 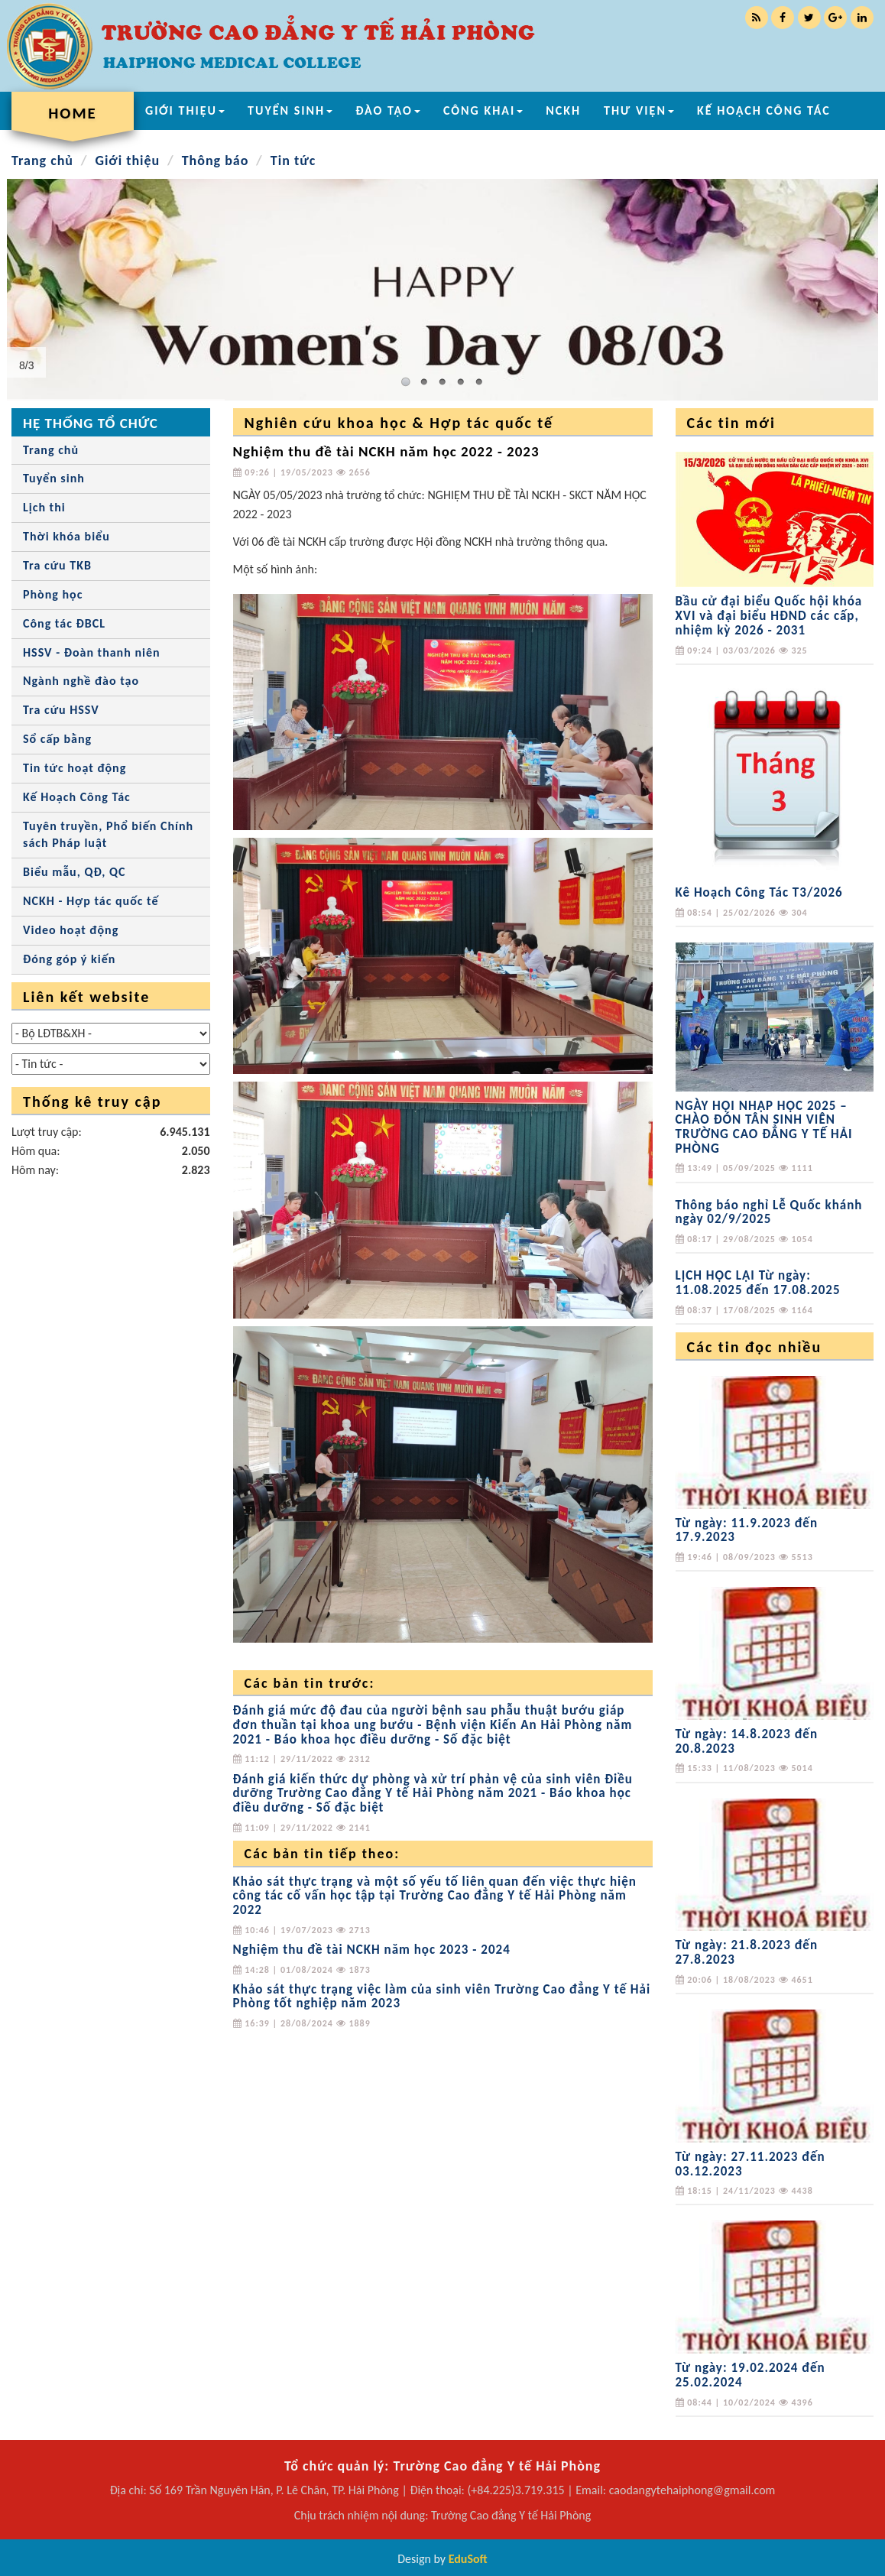 I want to click on Nghiệm thu đề tài NCKH năm học 2023 - 2024, so click(x=372, y=1950).